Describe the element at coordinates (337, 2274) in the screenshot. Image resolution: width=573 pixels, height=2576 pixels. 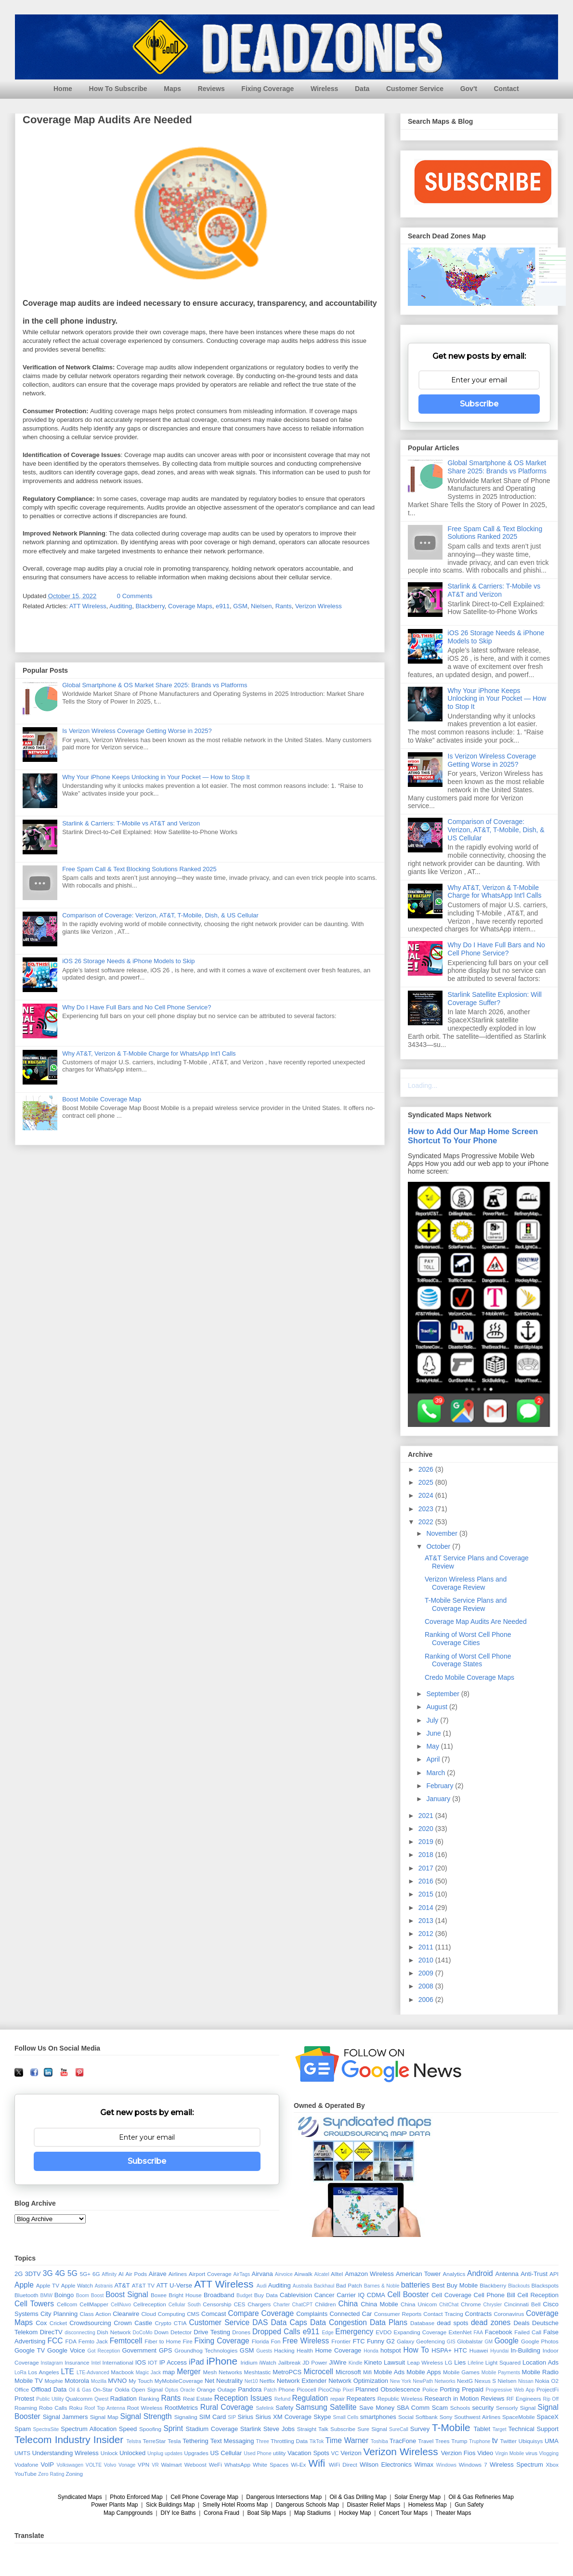
I see `Alltel` at that location.